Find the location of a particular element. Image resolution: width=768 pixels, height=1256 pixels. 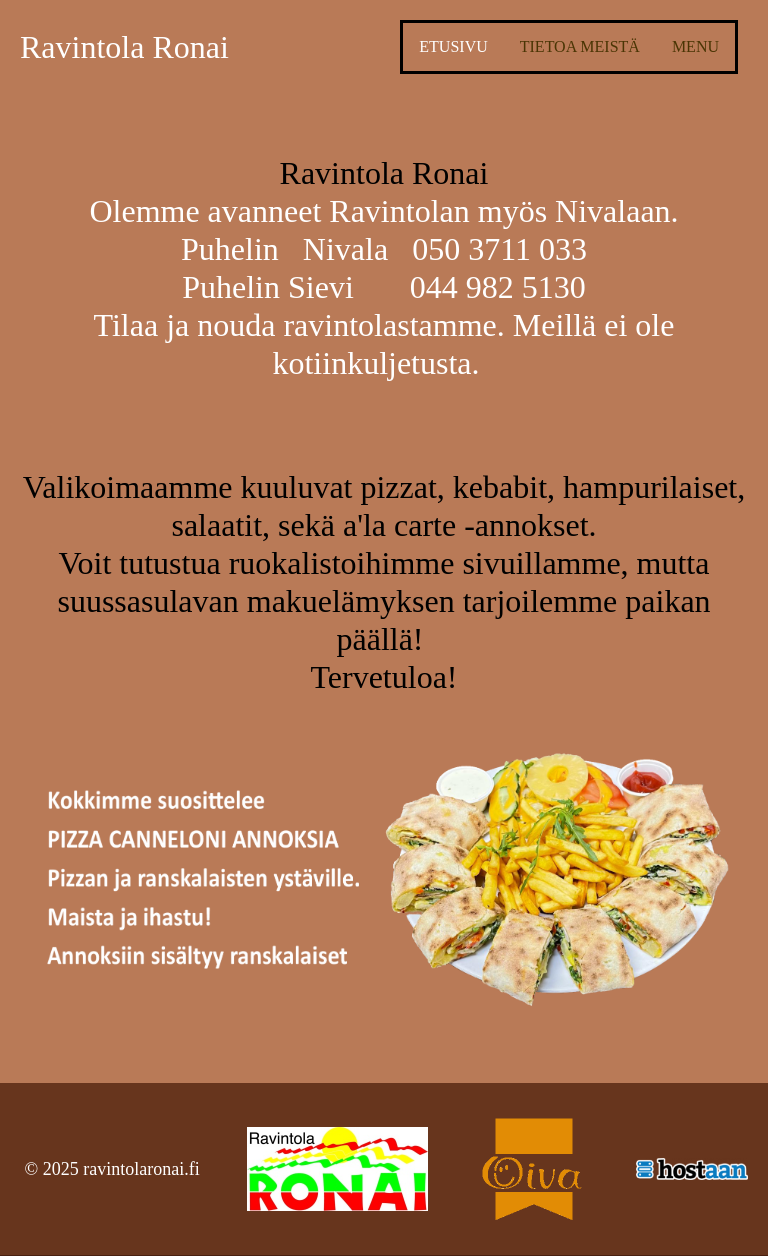

ravintolaronai.fi is located at coordinates (141, 1169).